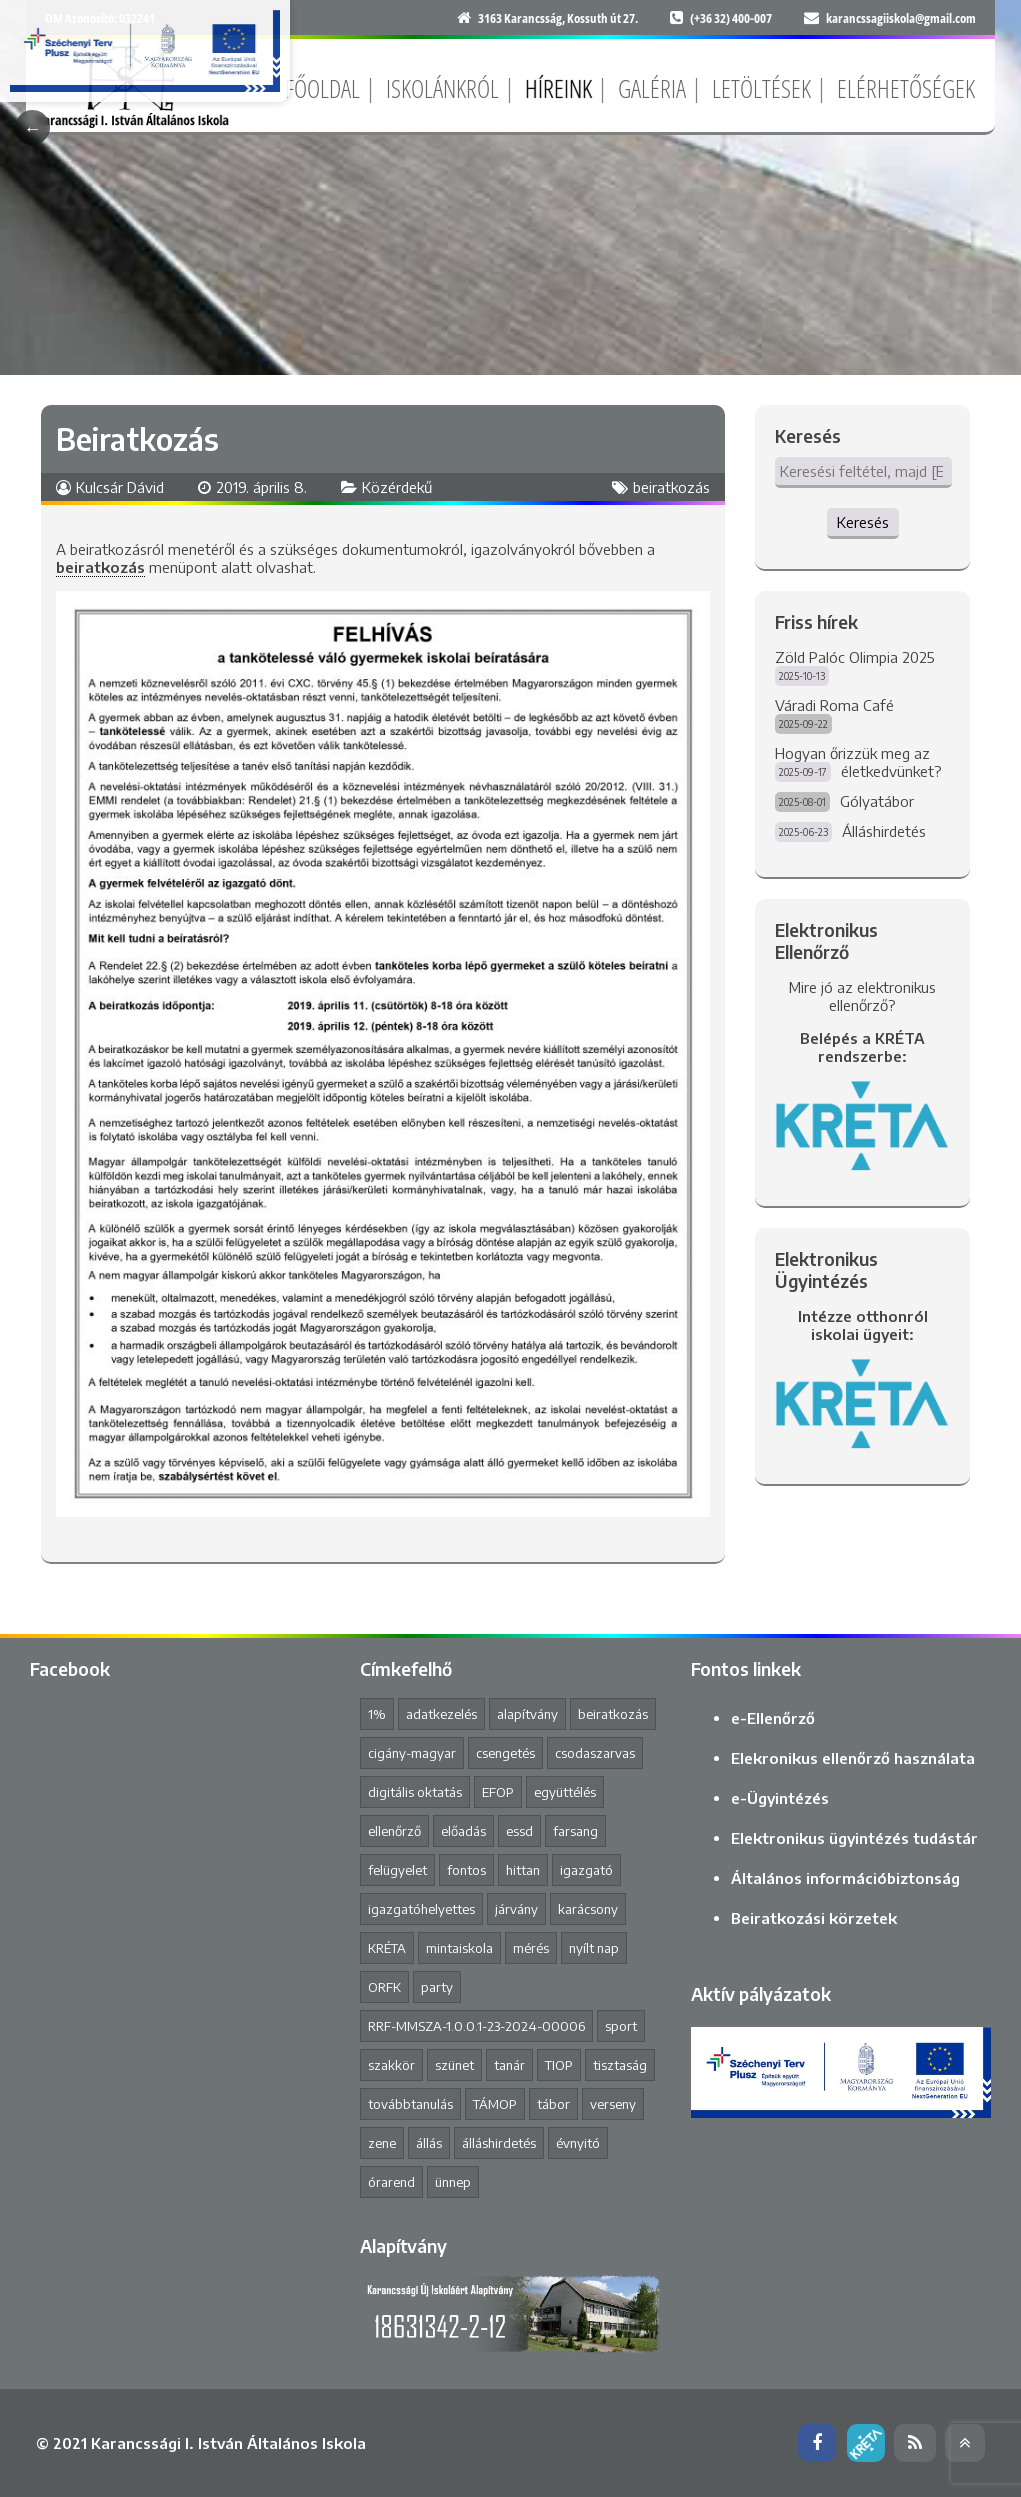  What do you see at coordinates (621, 2026) in the screenshot?
I see `sport [sport (1 elem)]` at bounding box center [621, 2026].